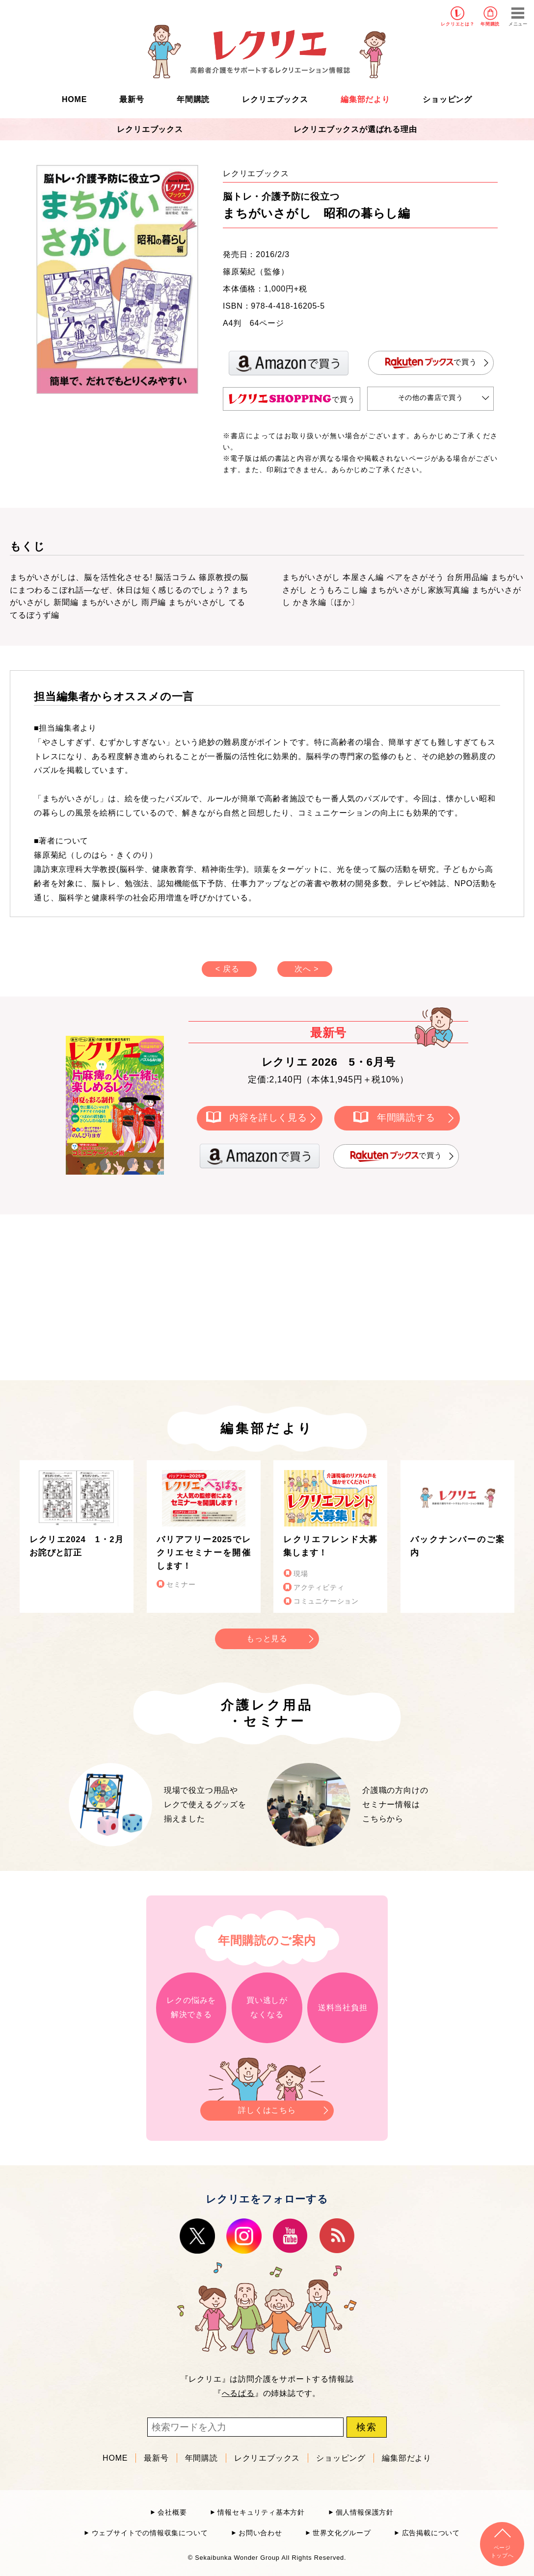  What do you see at coordinates (447, 99) in the screenshot?
I see `ショッピング` at bounding box center [447, 99].